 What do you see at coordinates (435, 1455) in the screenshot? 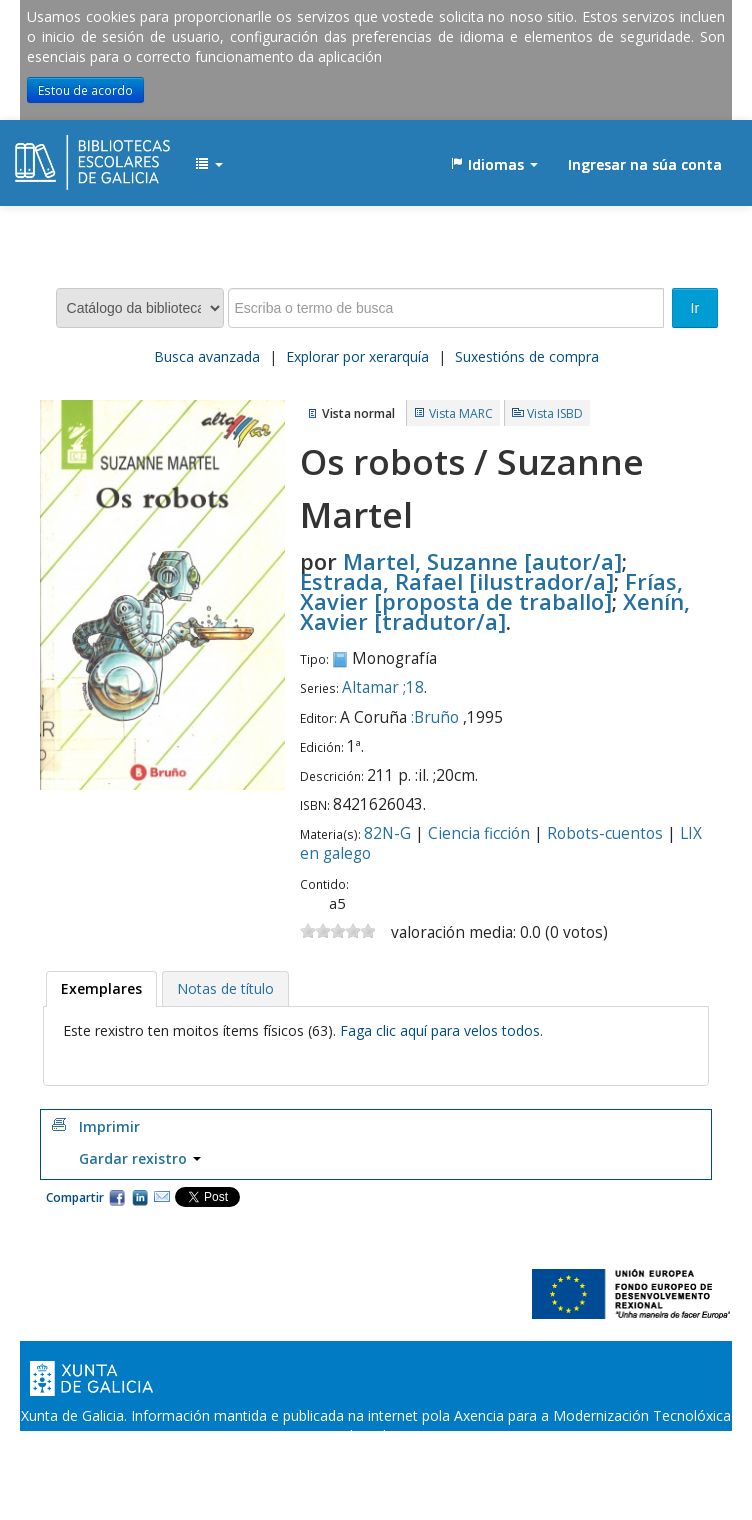
I see `Suxestións e queixas` at bounding box center [435, 1455].